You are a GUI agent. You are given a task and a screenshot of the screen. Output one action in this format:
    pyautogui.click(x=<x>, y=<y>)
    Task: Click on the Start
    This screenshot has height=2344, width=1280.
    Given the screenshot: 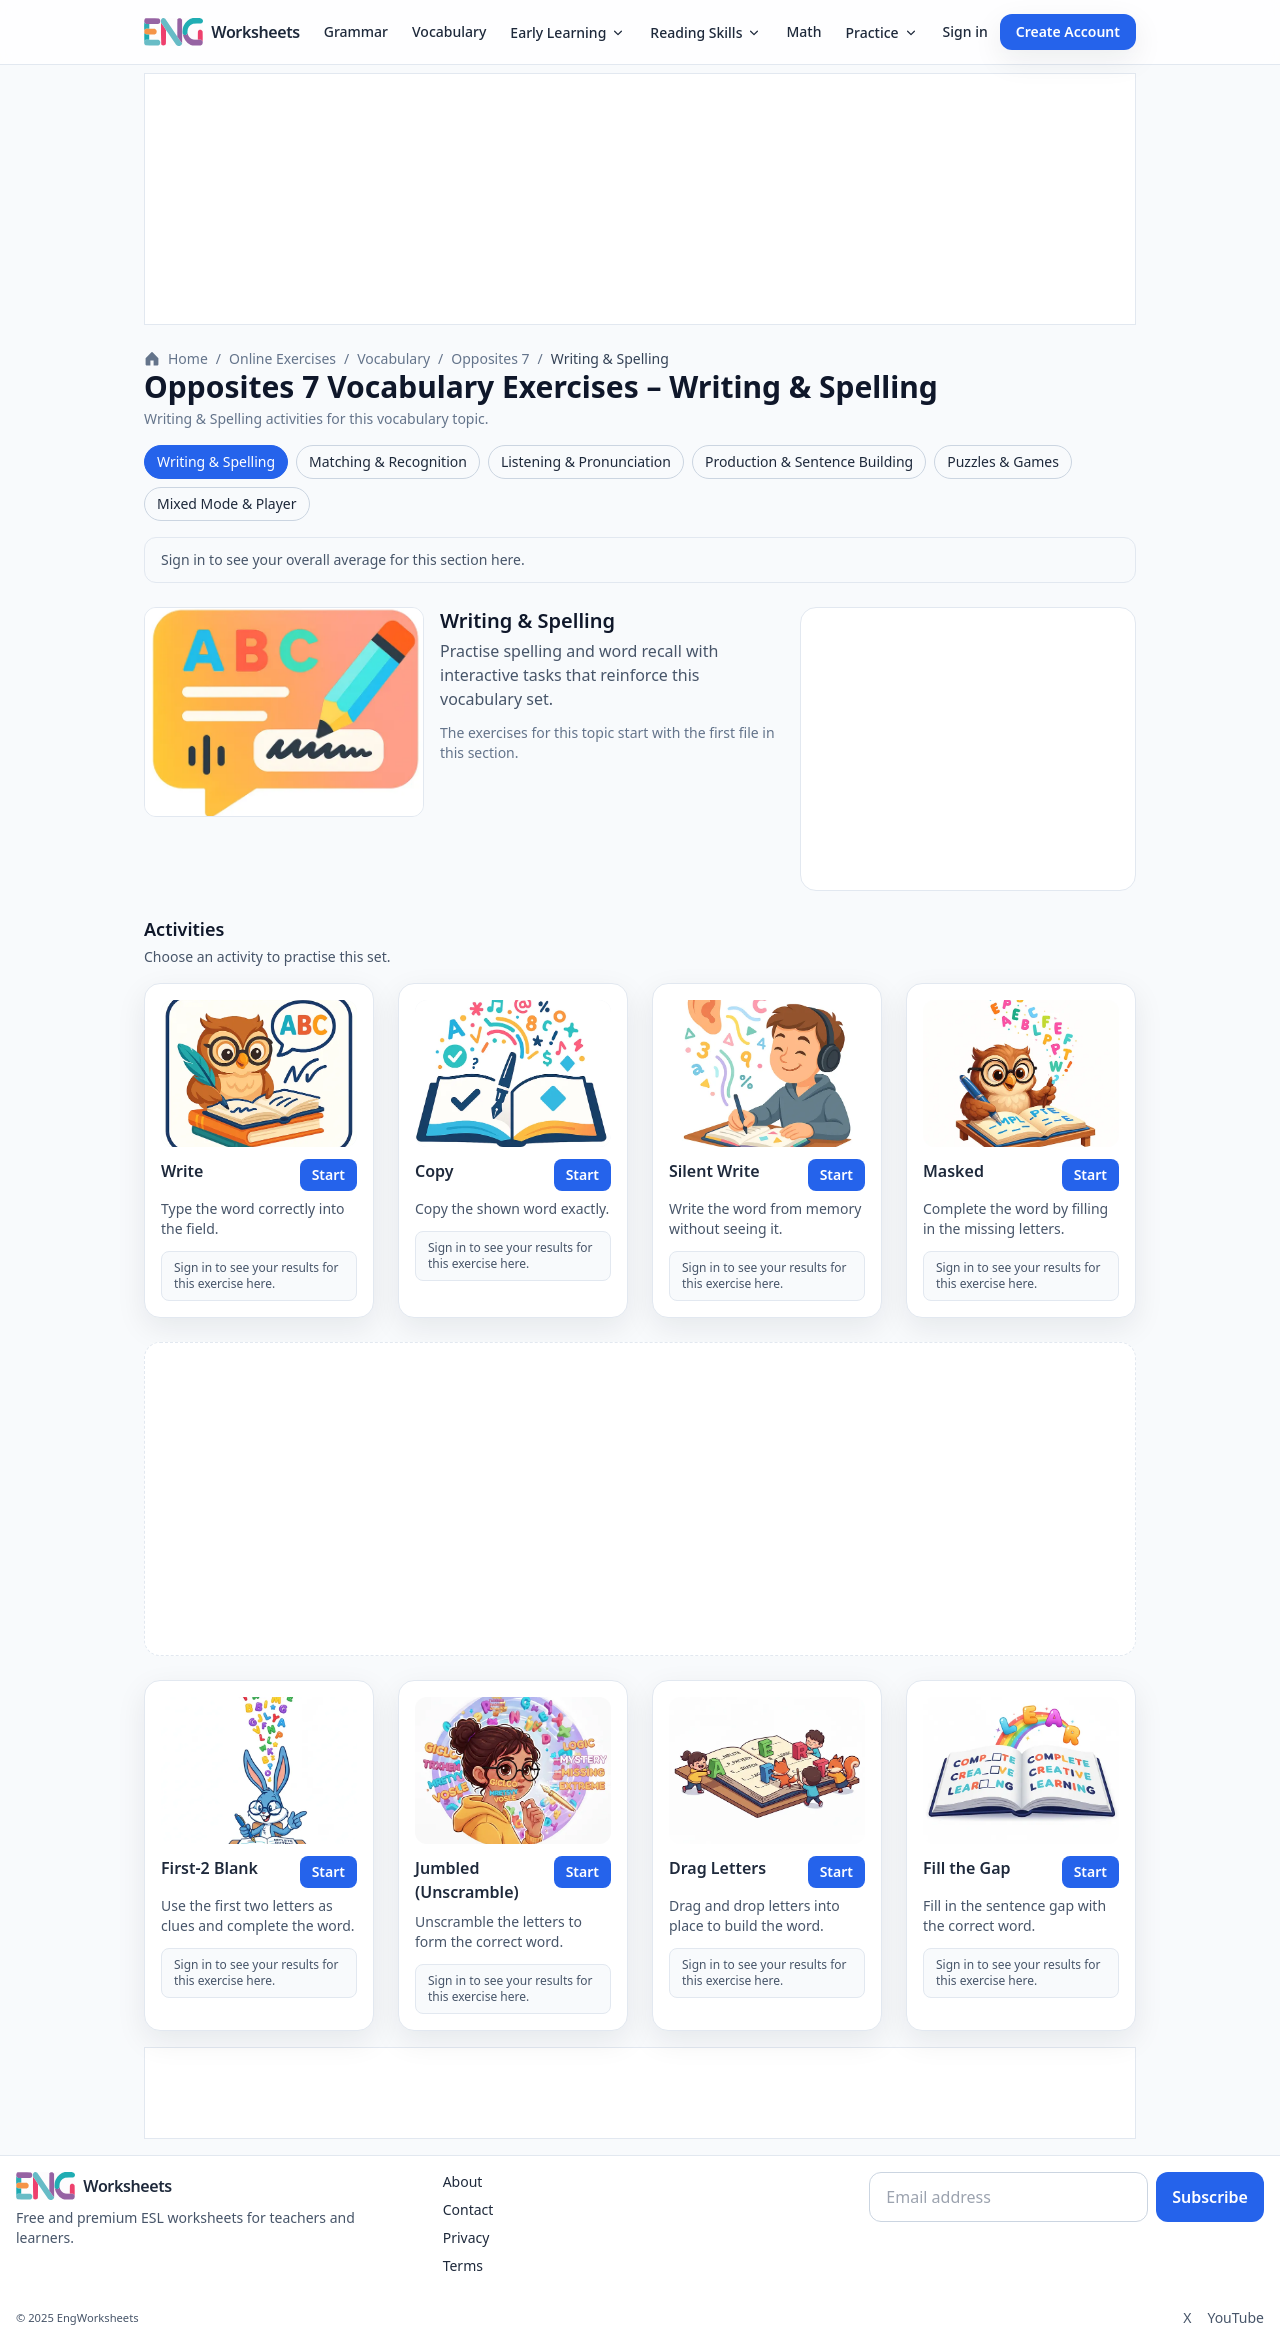 What is the action you would take?
    pyautogui.click(x=328, y=1174)
    